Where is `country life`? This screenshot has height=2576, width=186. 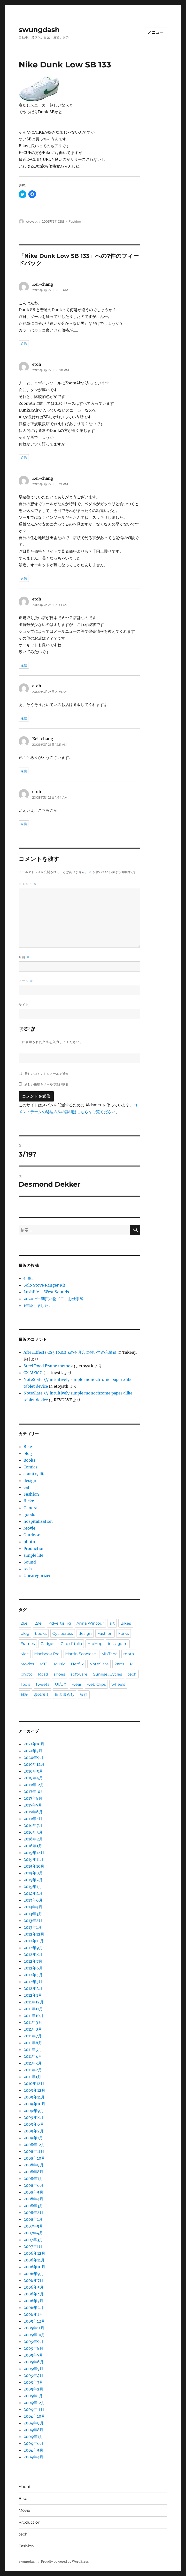
country life is located at coordinates (34, 1473).